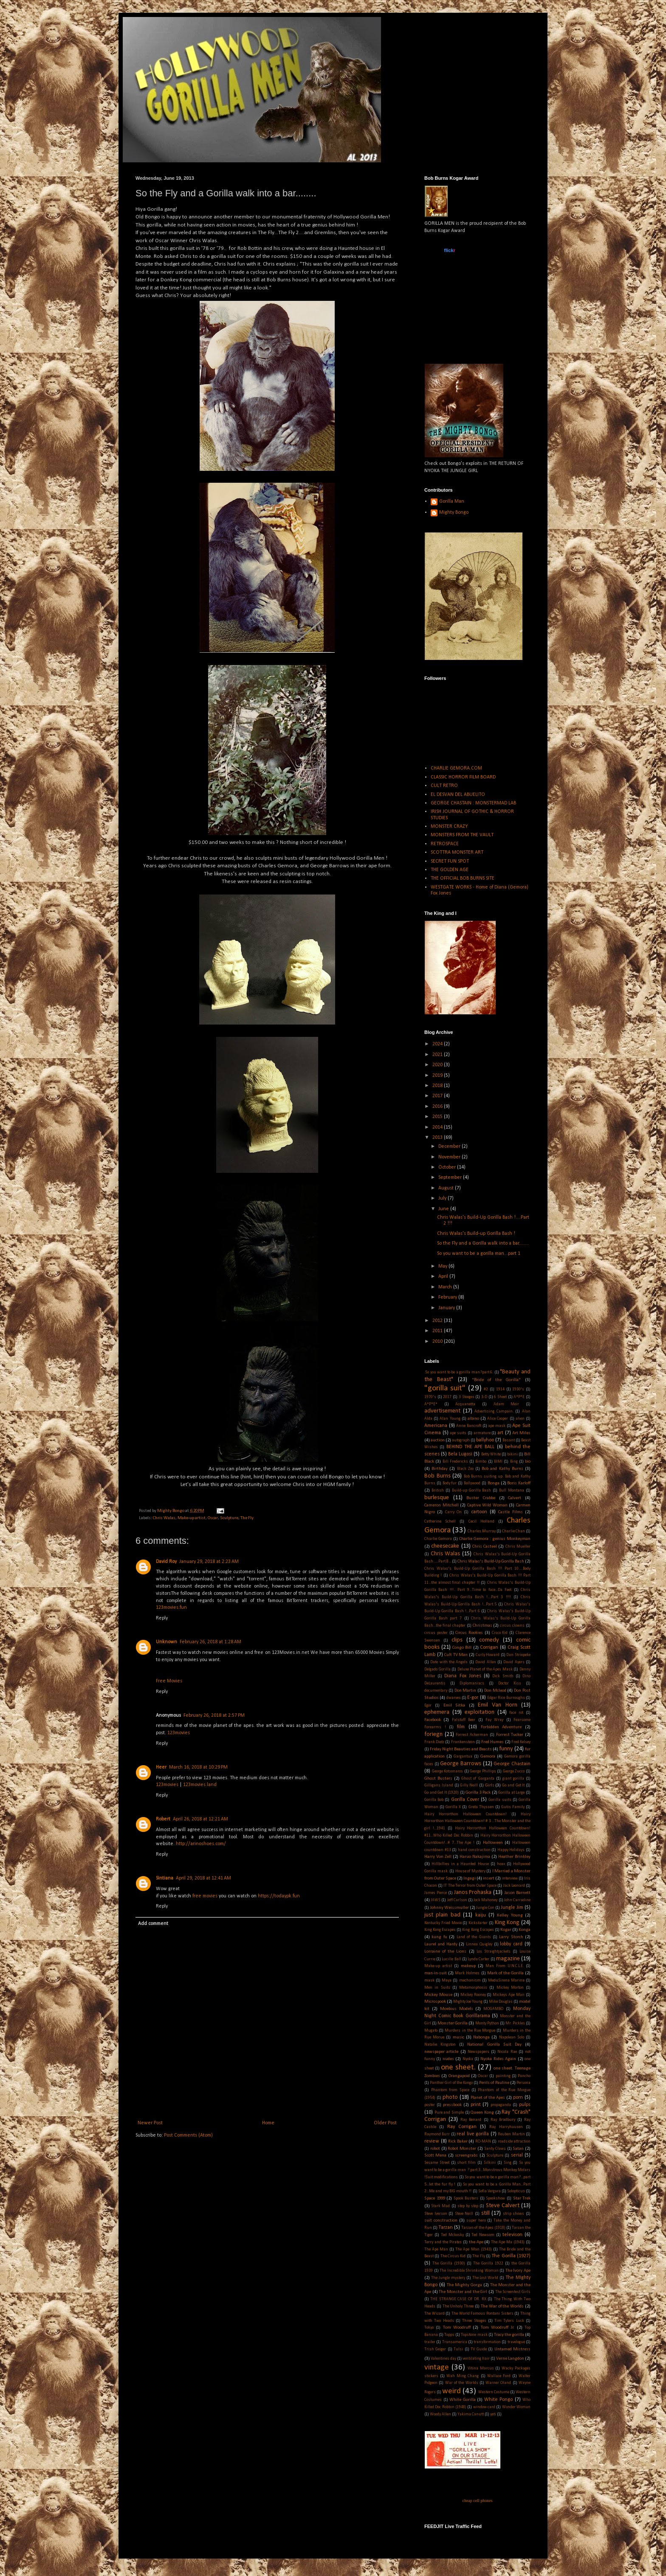  I want to click on Catherine Schell, so click(440, 1521).